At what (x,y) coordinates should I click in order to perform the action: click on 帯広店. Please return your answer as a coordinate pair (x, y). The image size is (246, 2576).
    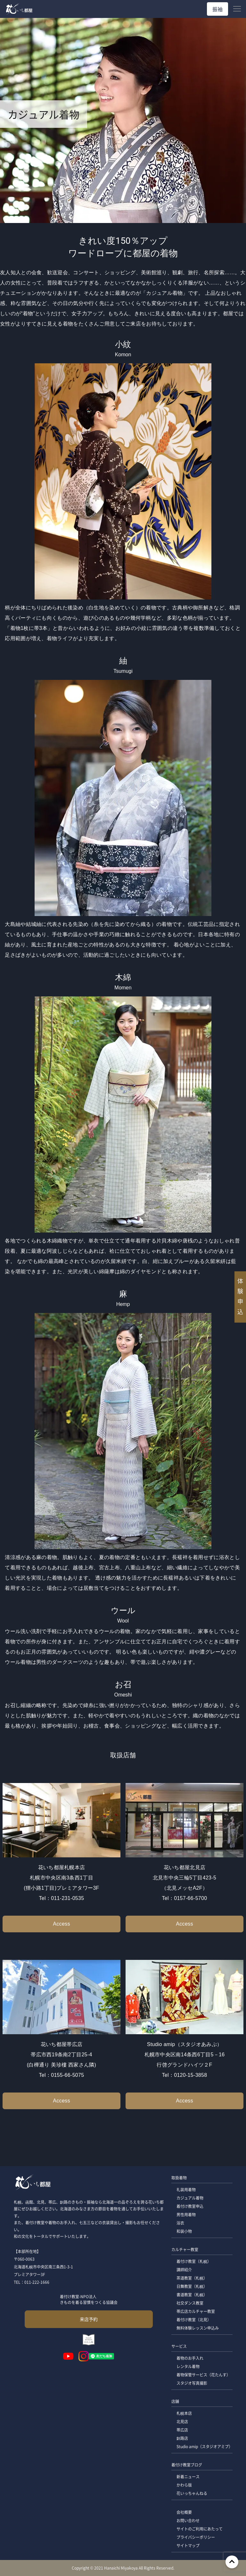
    Looking at the image, I should click on (182, 2429).